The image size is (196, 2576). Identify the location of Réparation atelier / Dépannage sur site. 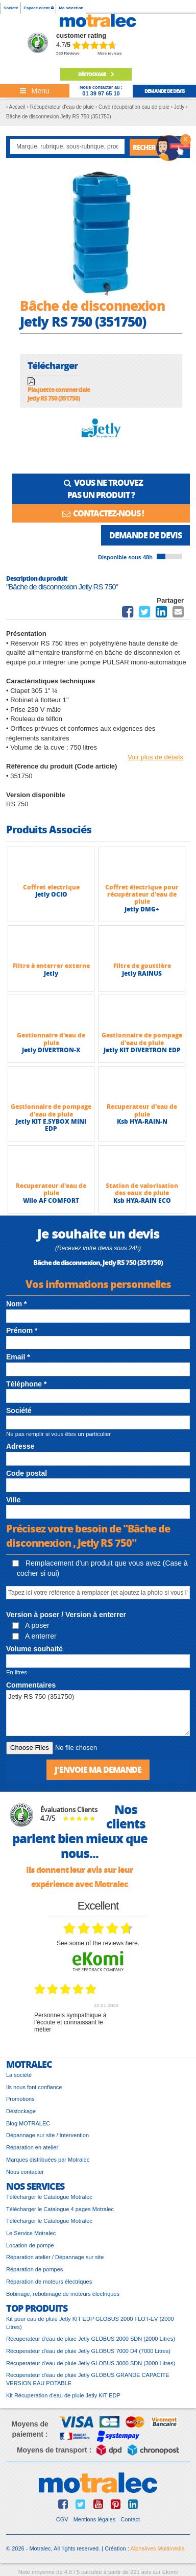
(55, 2257).